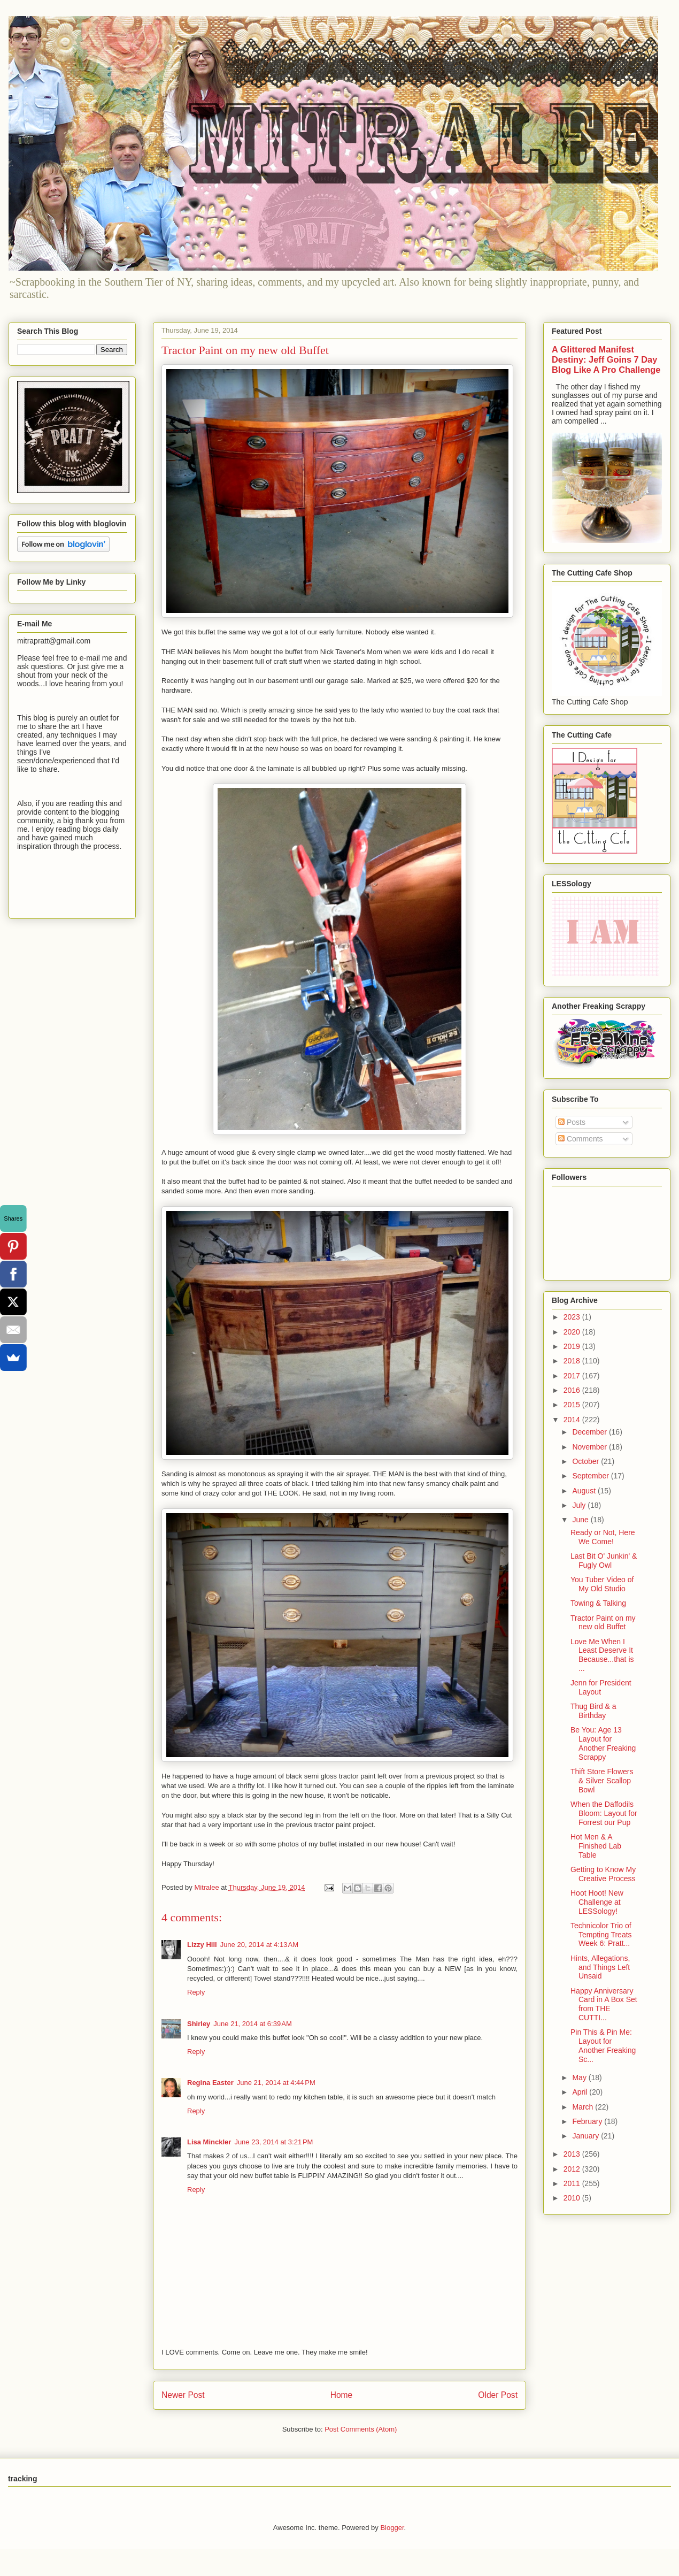 This screenshot has height=2576, width=679. What do you see at coordinates (196, 1992) in the screenshot?
I see `Reply` at bounding box center [196, 1992].